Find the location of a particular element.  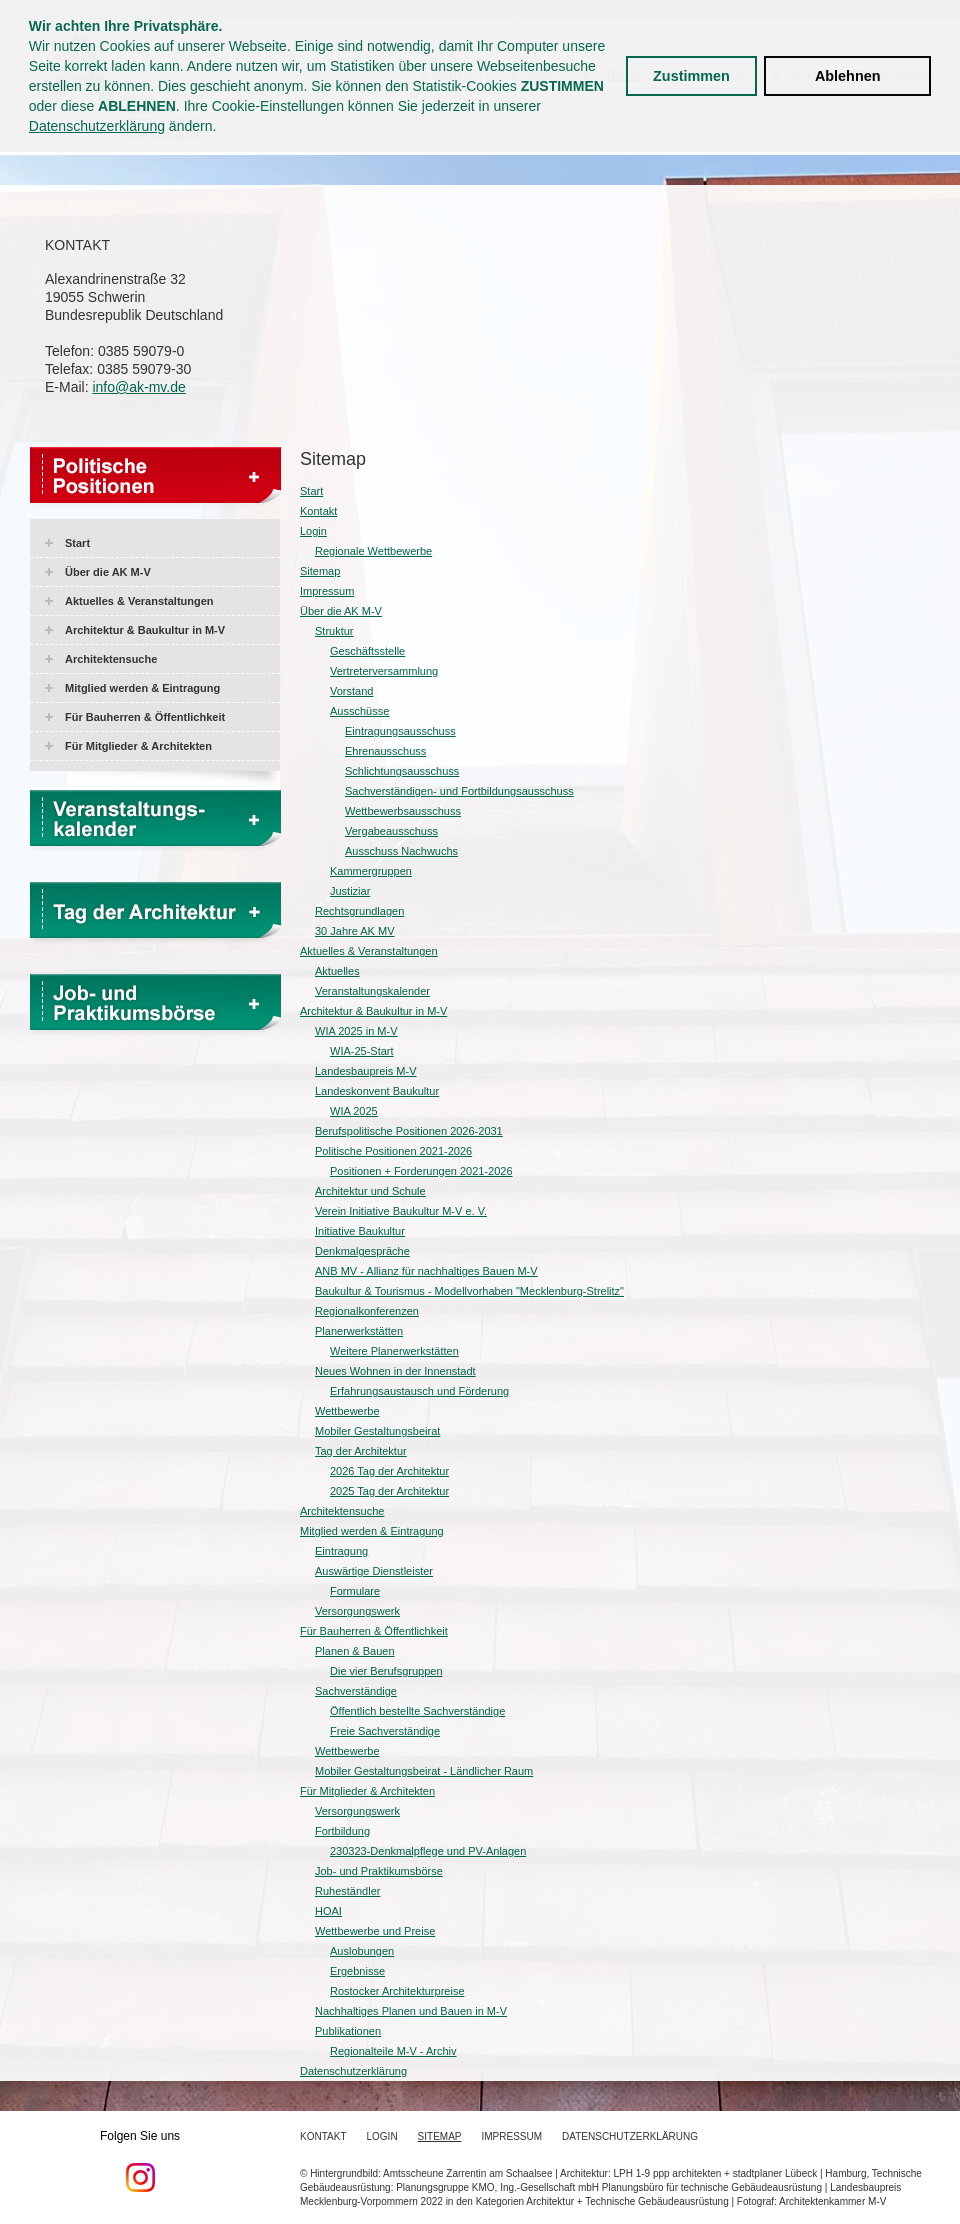

Für Bauherren & Öffentlichkeit is located at coordinates (145, 717).